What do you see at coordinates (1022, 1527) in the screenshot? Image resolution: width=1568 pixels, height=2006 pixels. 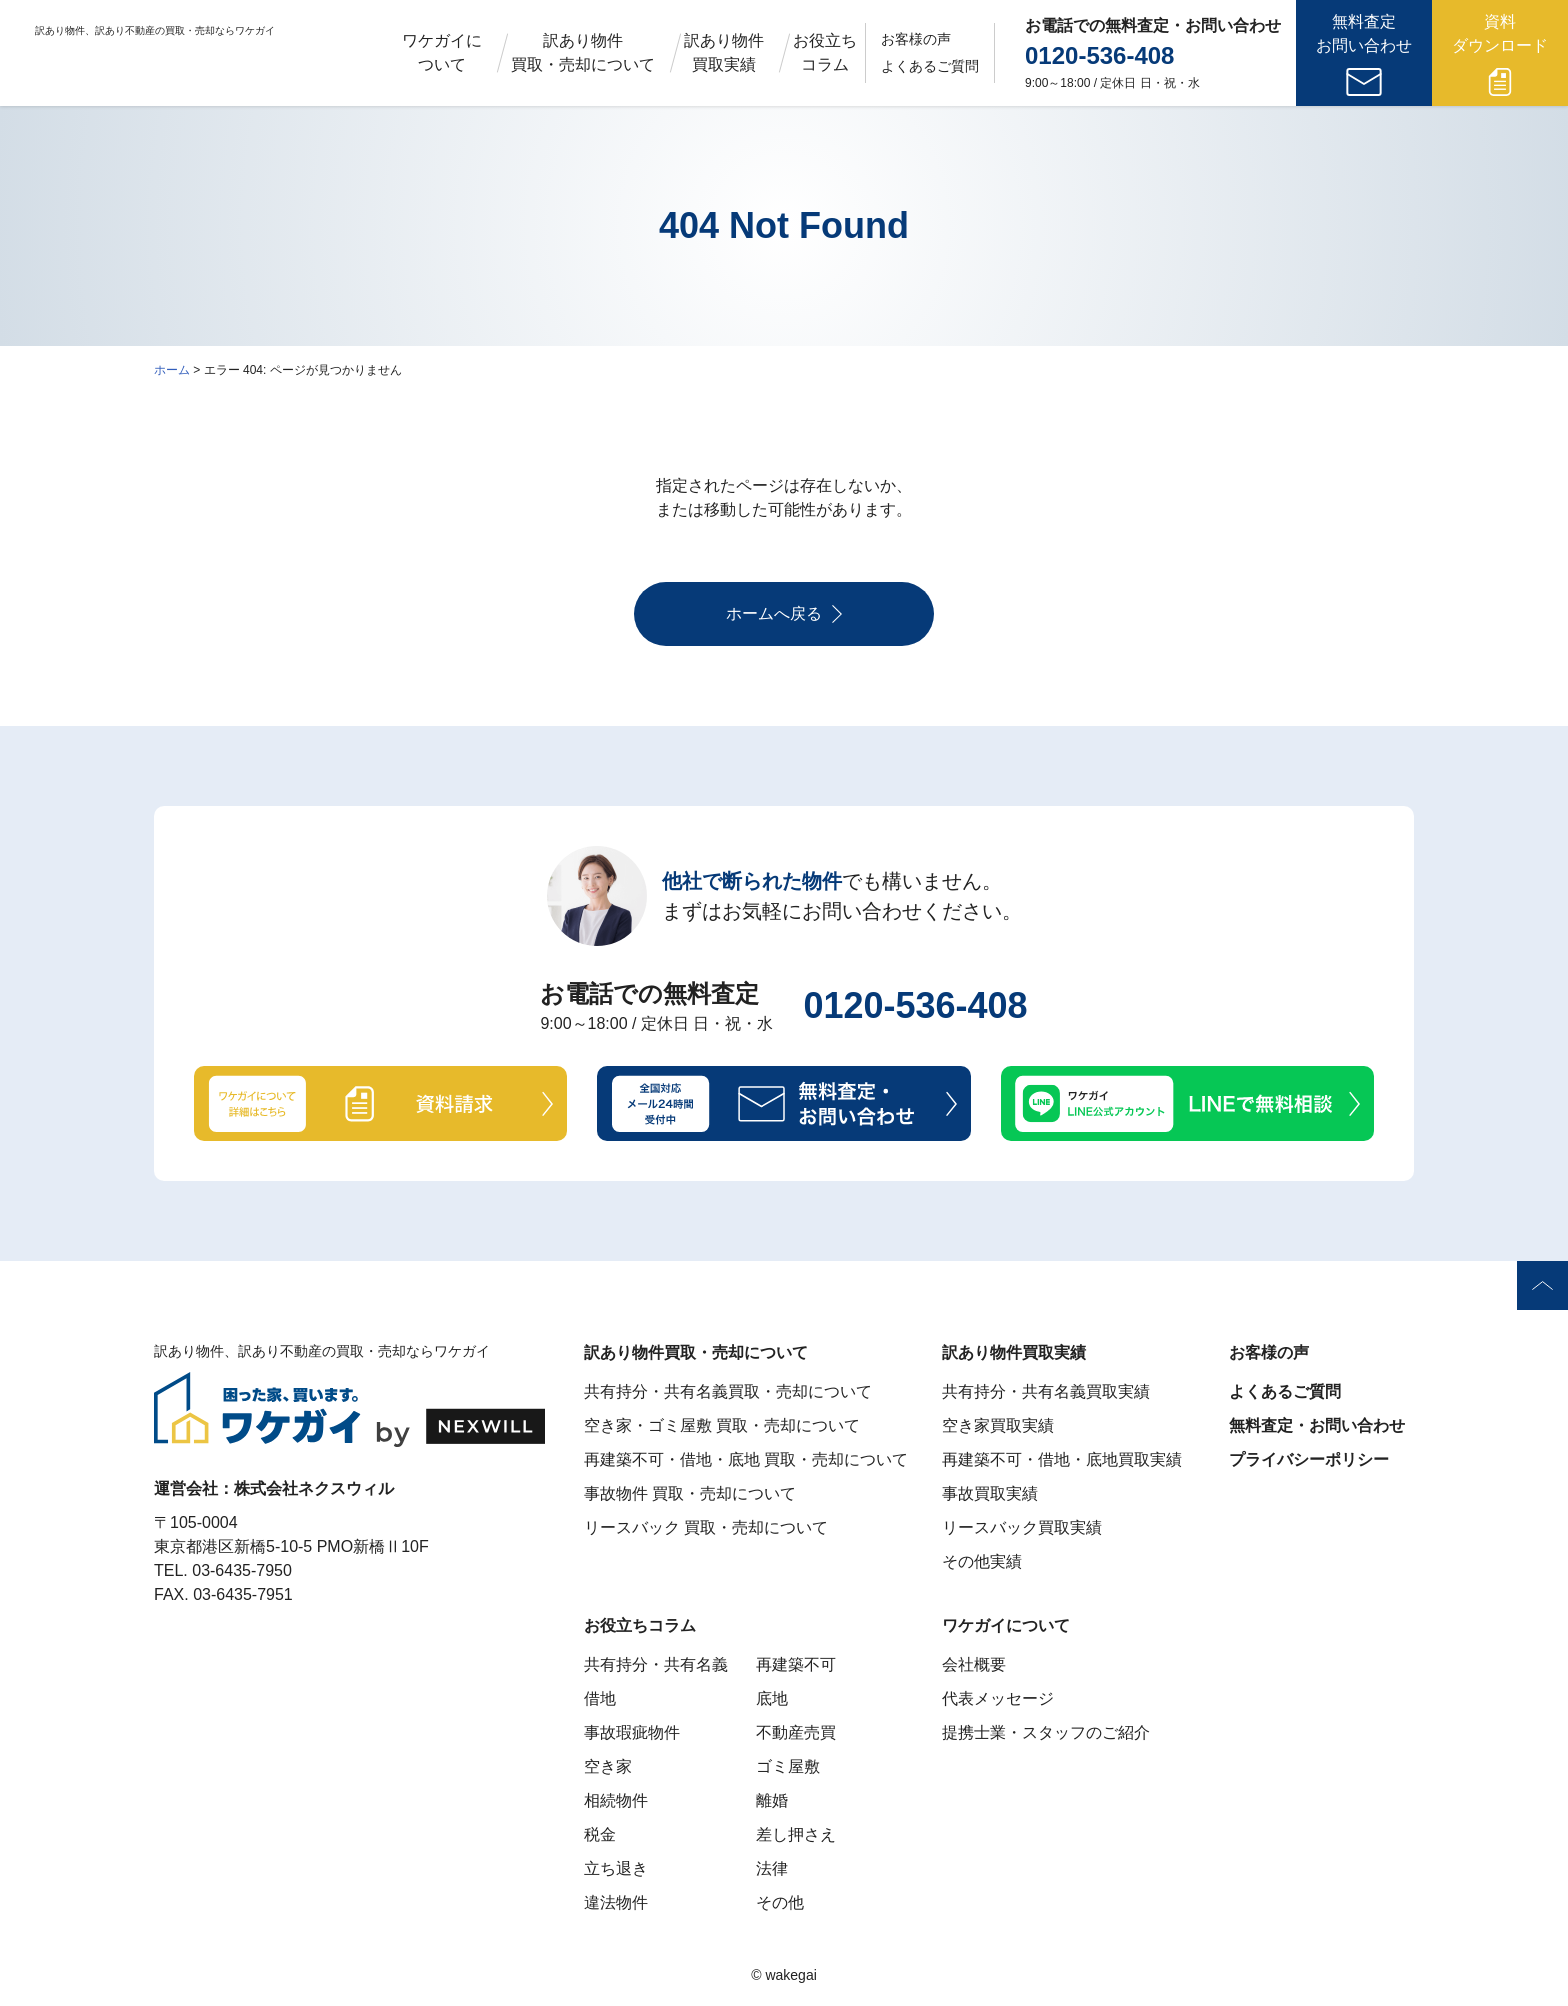 I see `リースバック買取実績` at bounding box center [1022, 1527].